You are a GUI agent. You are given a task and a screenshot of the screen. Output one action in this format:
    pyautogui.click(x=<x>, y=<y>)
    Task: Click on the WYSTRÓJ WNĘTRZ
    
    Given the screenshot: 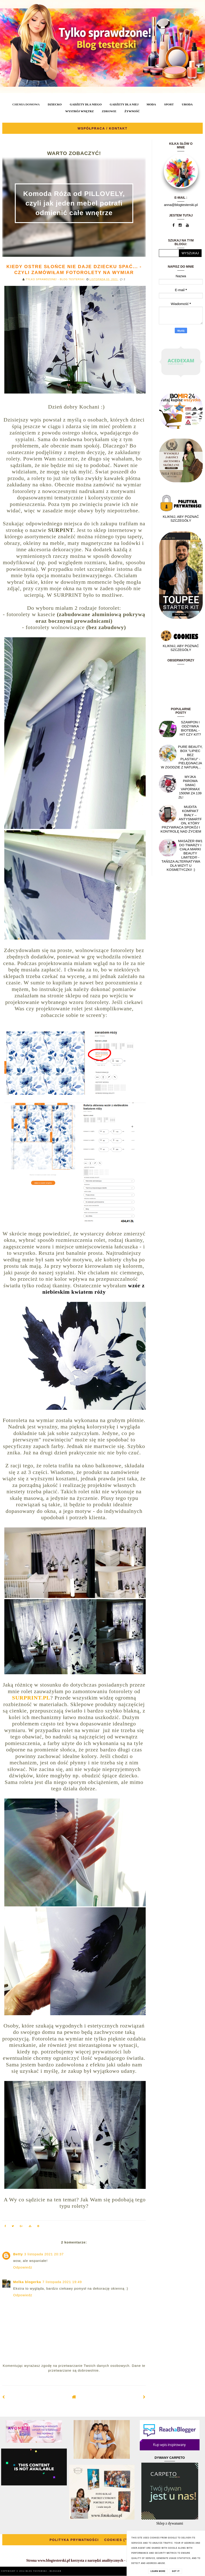 What is the action you would take?
    pyautogui.click(x=79, y=111)
    